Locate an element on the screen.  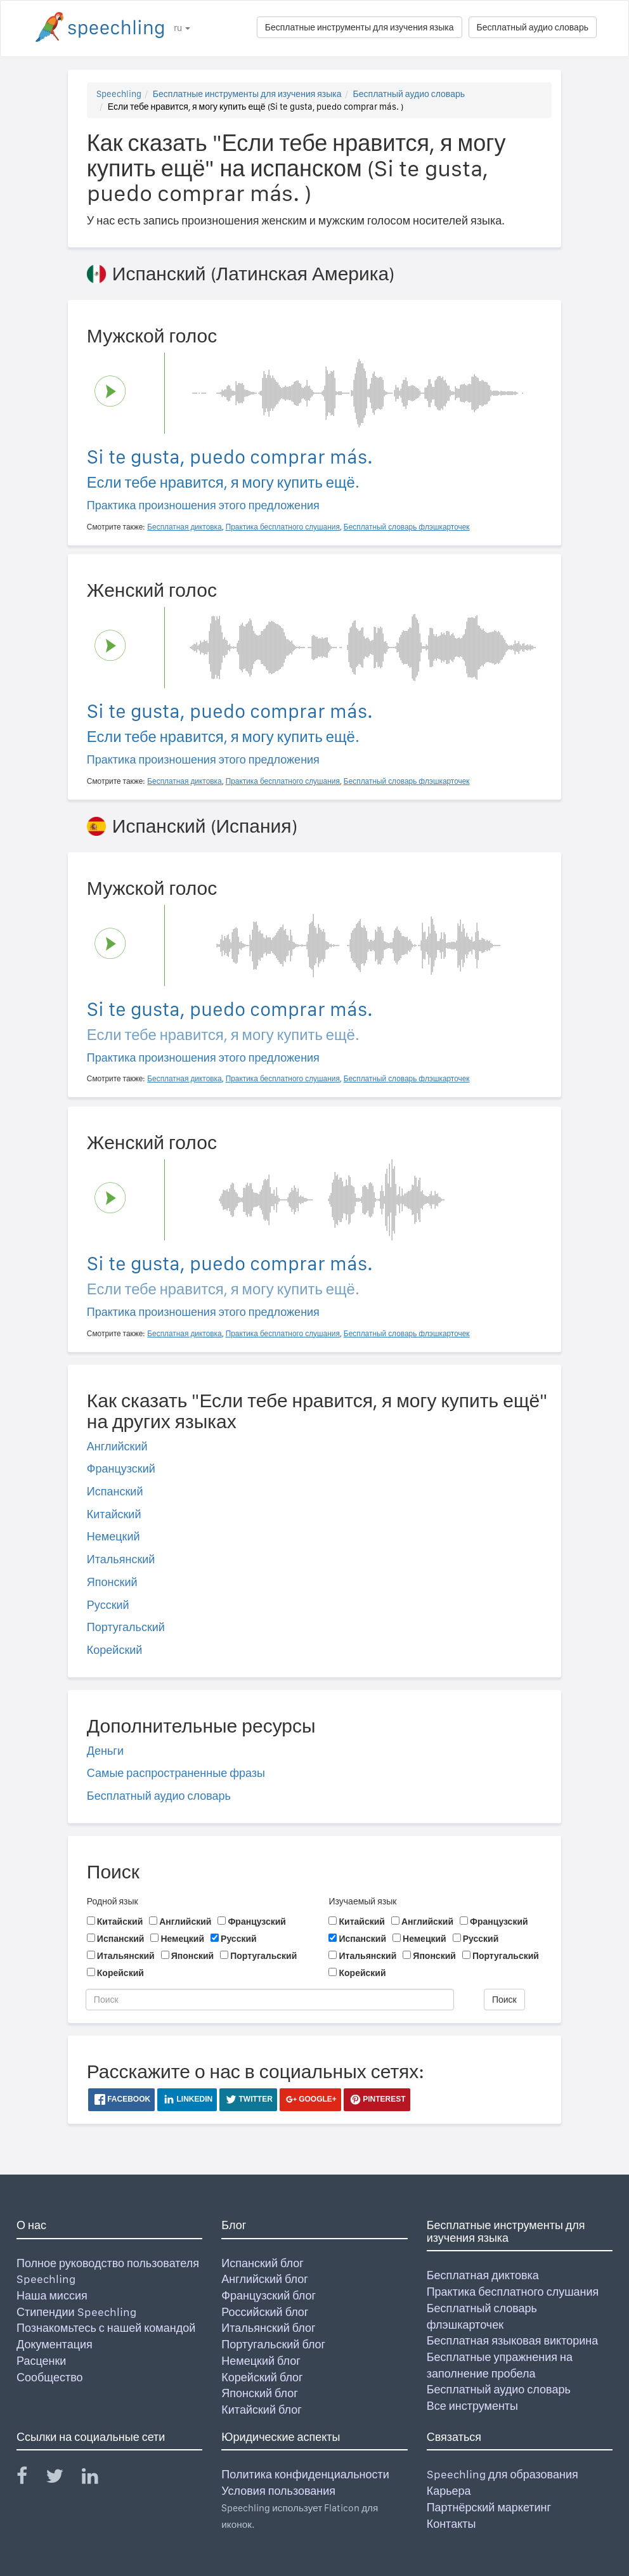
Русский is located at coordinates (108, 1604).